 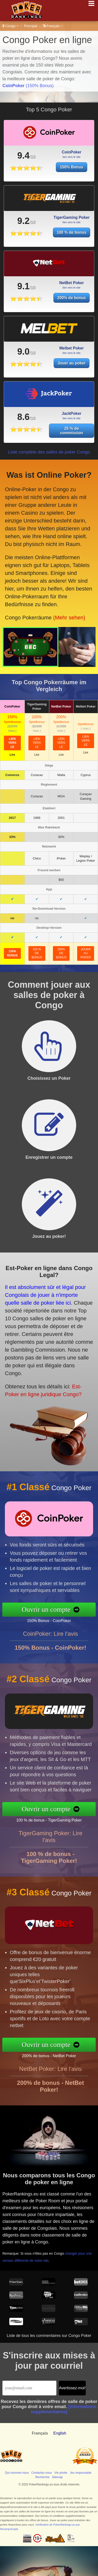 What do you see at coordinates (55, 1609) in the screenshot?
I see `Ouvrir un compte` at bounding box center [55, 1609].